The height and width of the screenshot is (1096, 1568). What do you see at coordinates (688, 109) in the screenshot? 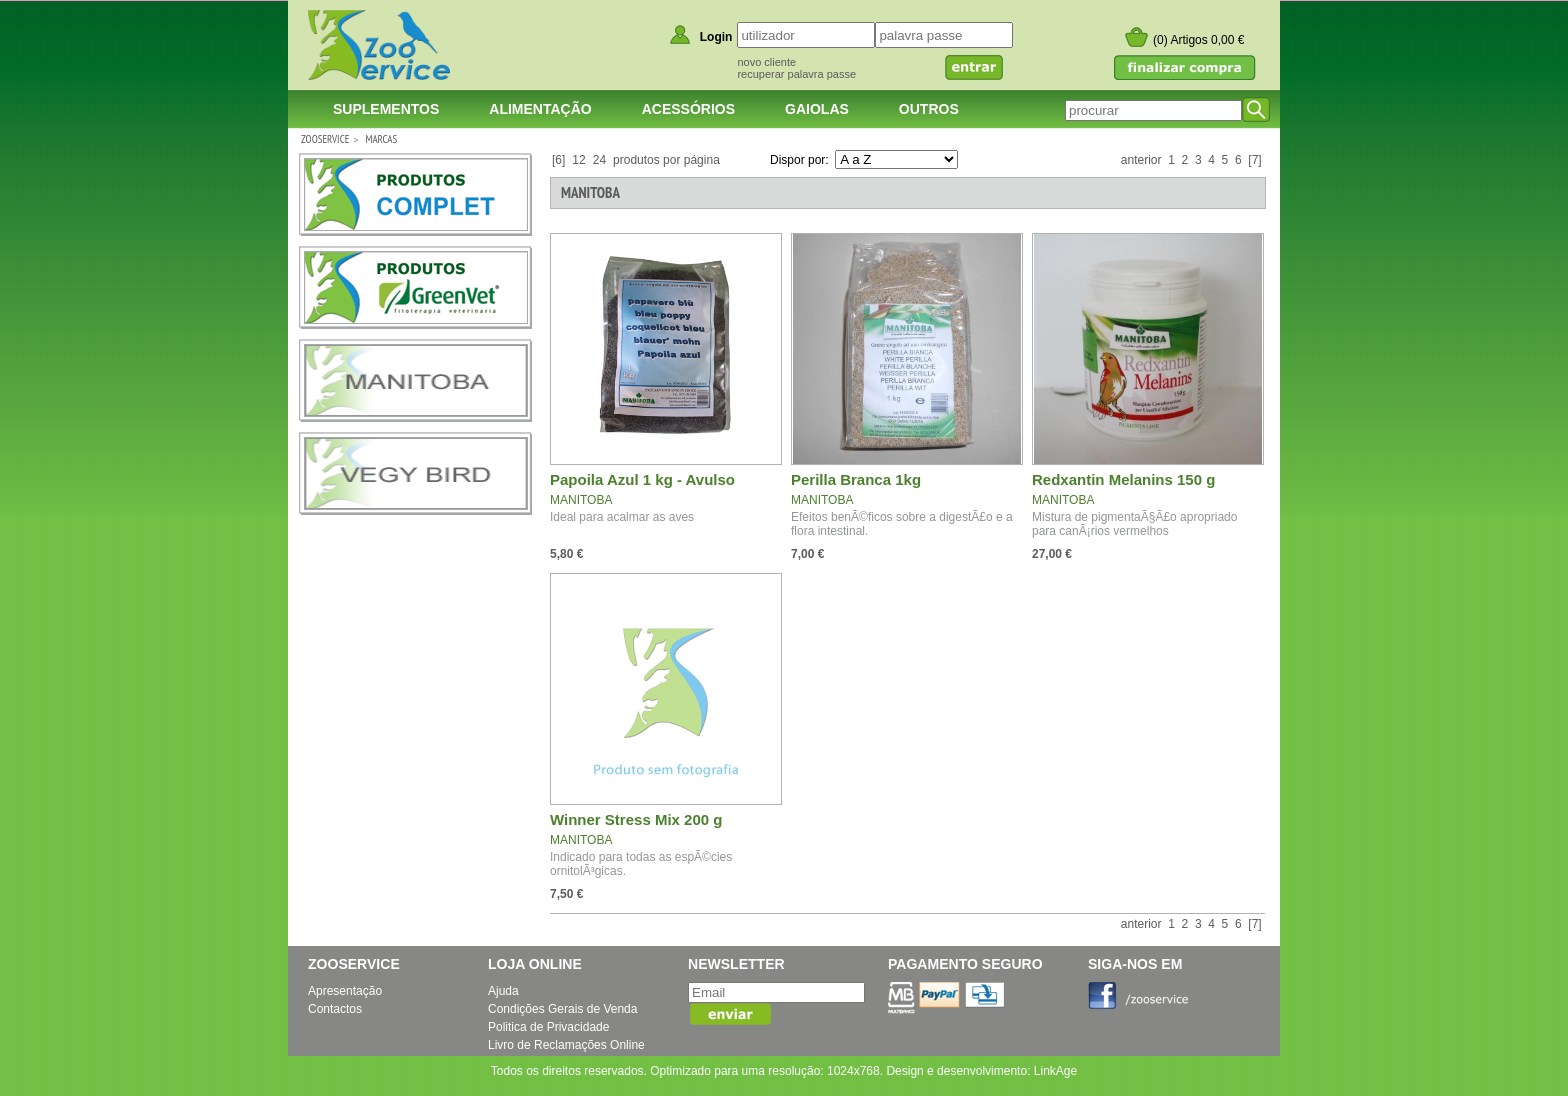
I see `Acessórios` at bounding box center [688, 109].